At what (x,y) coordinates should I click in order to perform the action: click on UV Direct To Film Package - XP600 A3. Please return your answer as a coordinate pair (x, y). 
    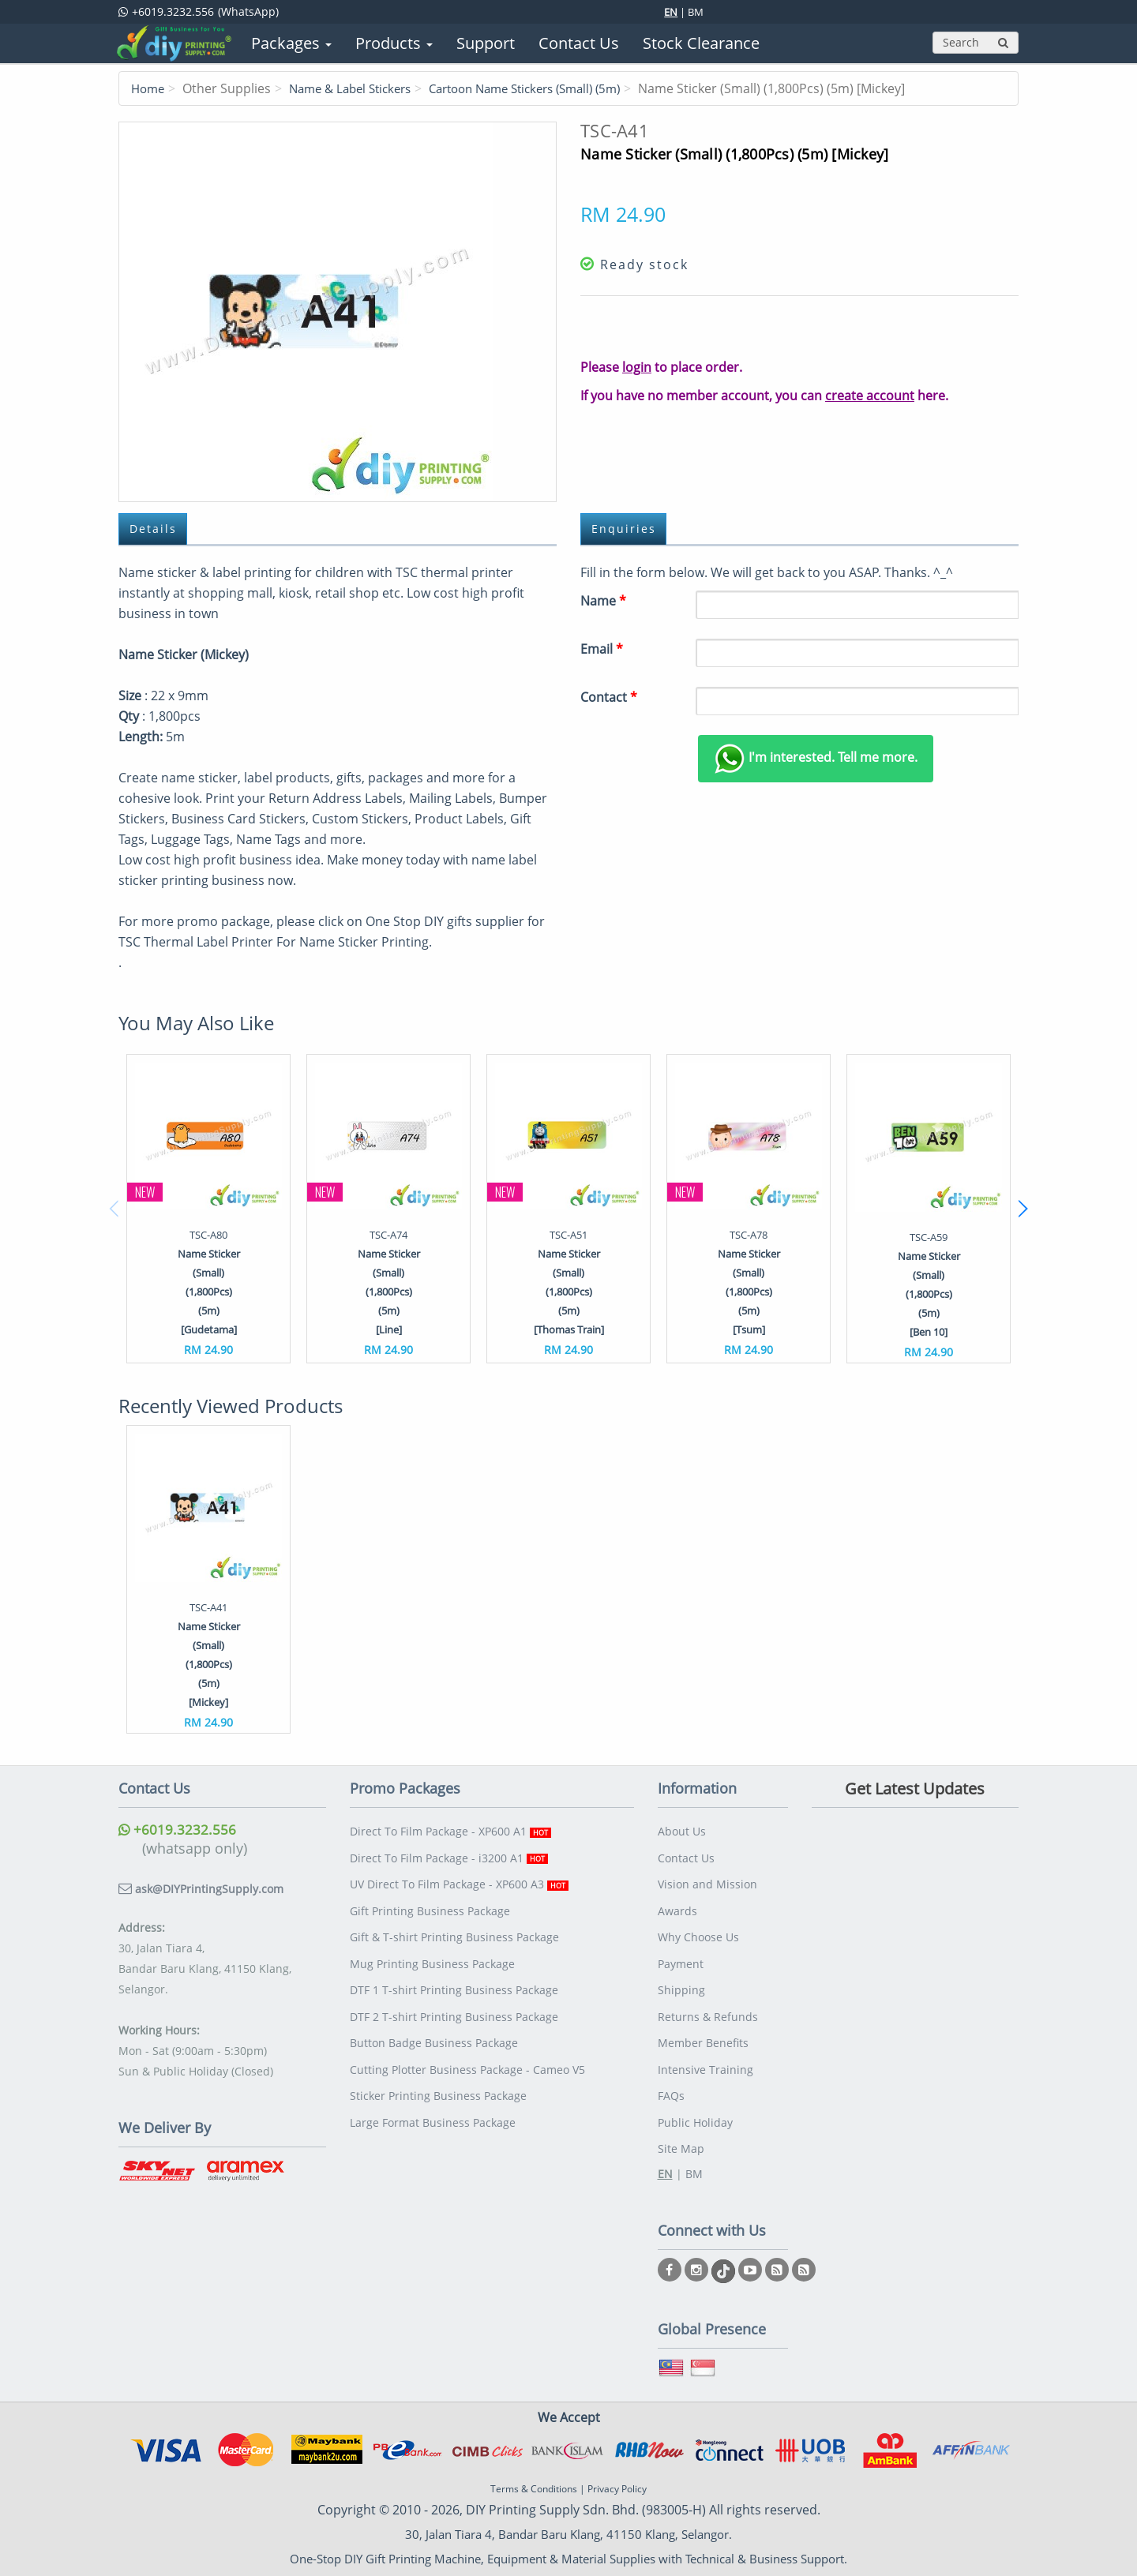
    Looking at the image, I should click on (459, 1879).